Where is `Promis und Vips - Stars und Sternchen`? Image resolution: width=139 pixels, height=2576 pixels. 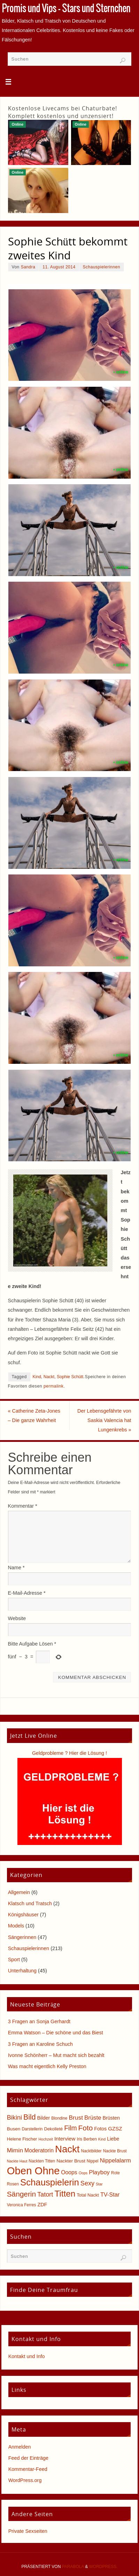 Promis und Vips - Stars und Sternchen is located at coordinates (66, 9).